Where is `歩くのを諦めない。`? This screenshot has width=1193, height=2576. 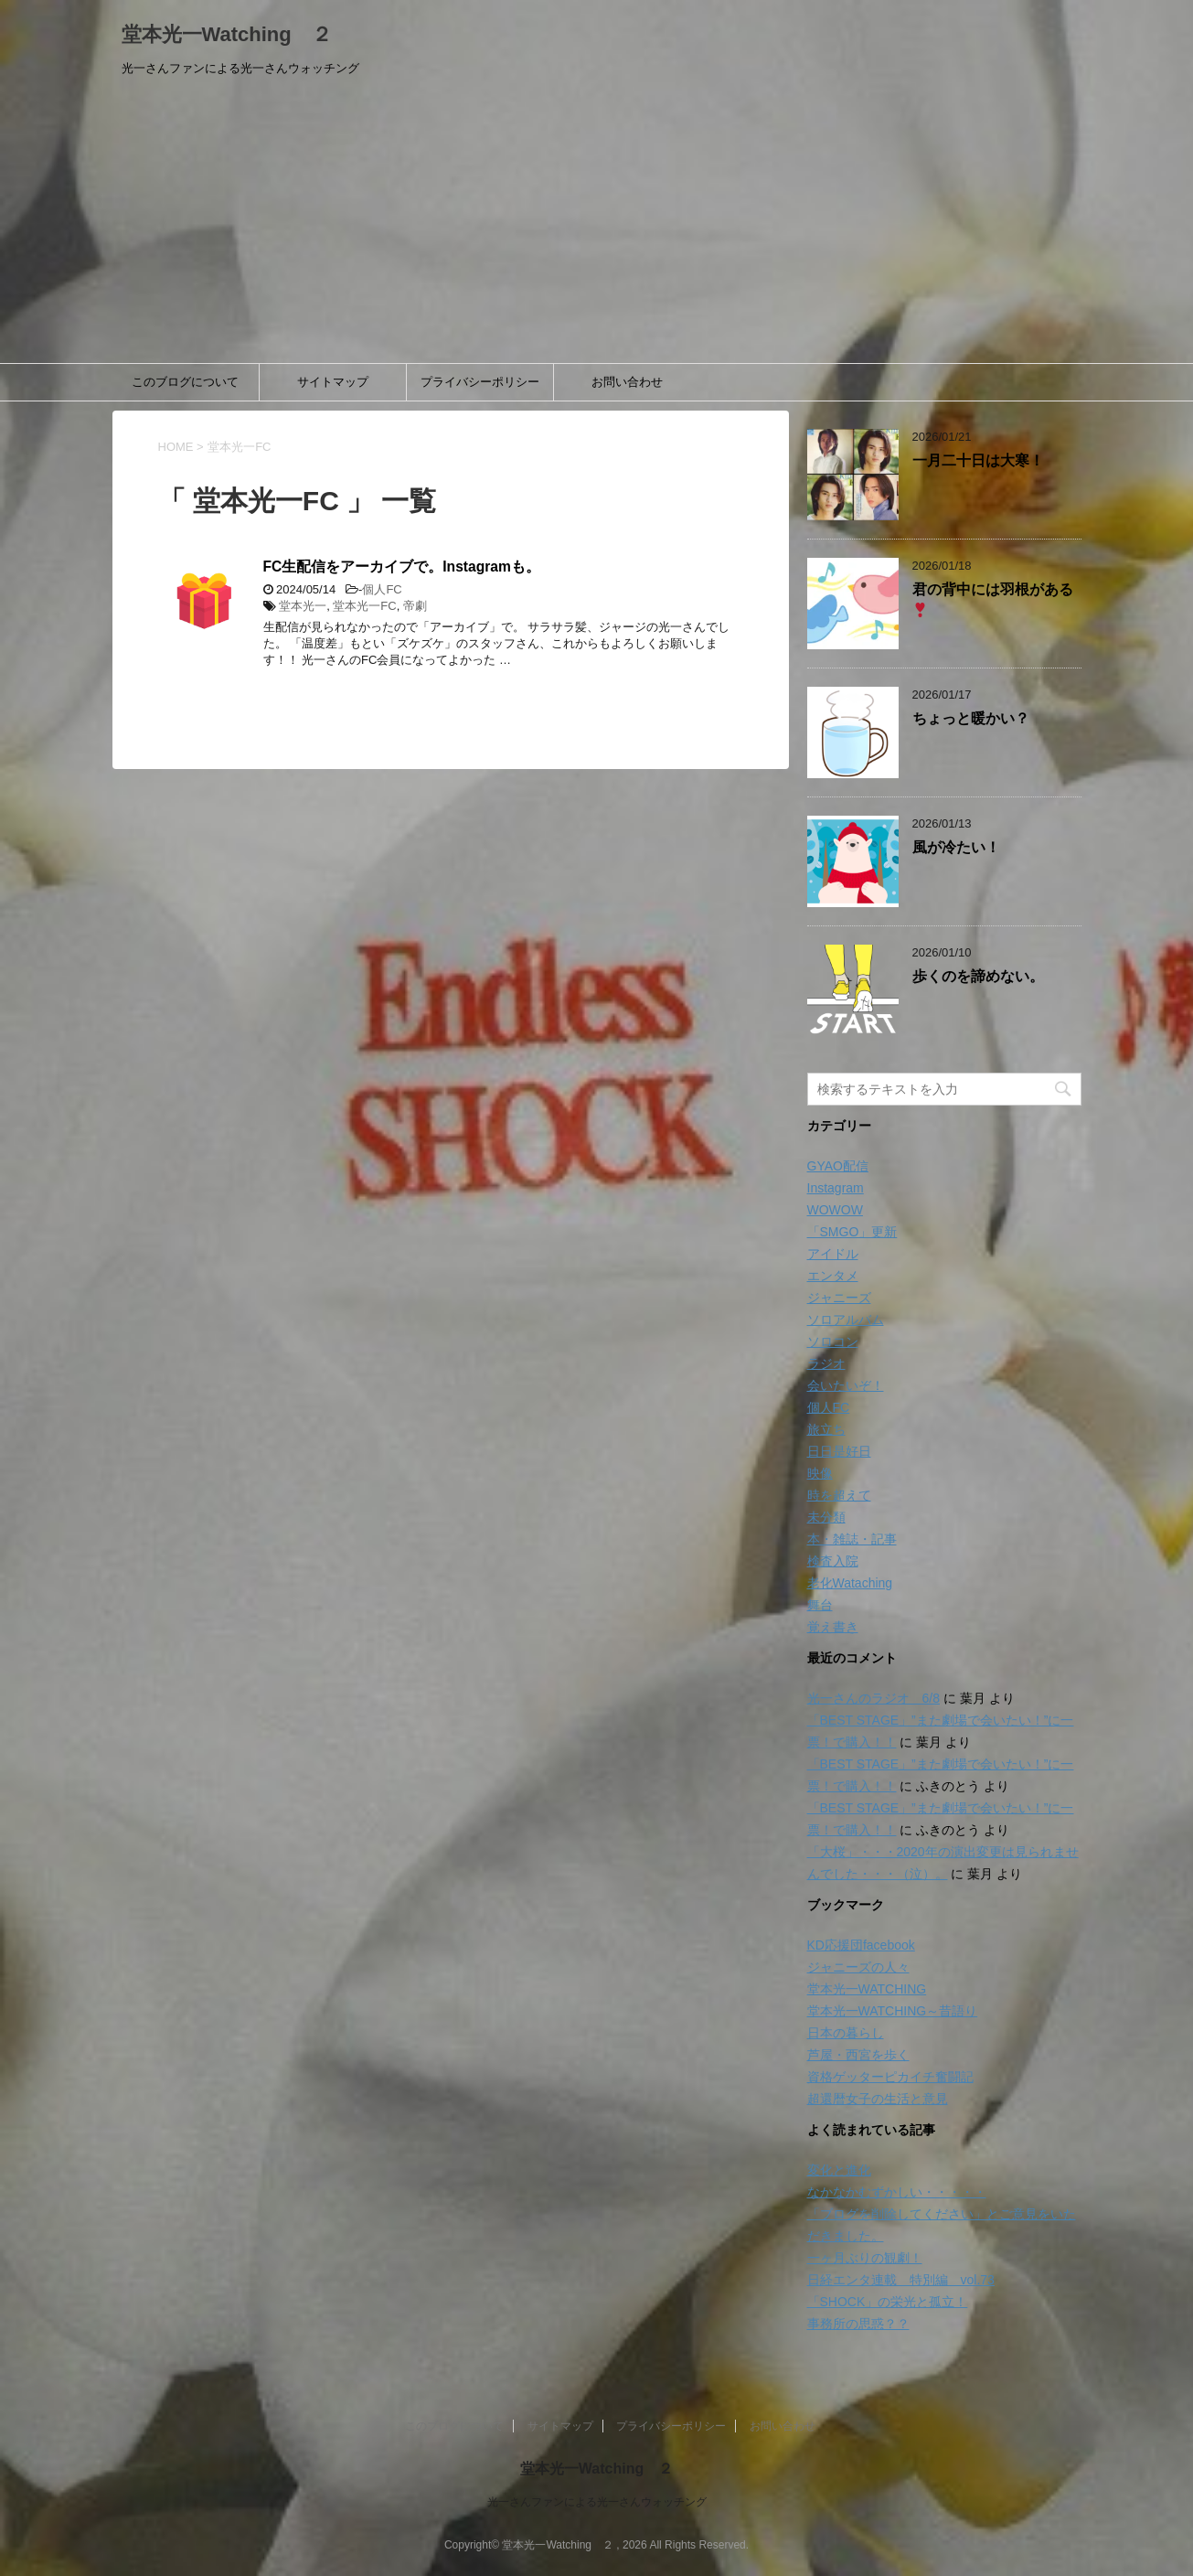
歩くのを諦めない。 is located at coordinates (978, 976).